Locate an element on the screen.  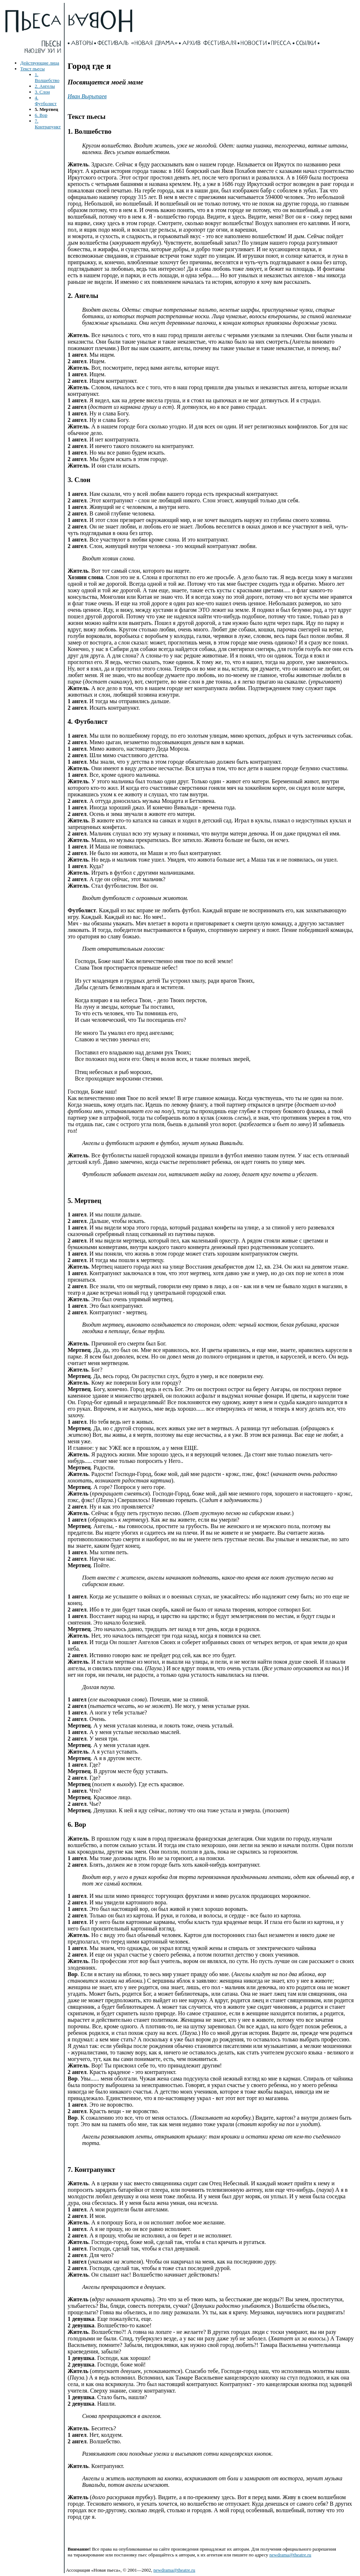
2. Ангелы is located at coordinates (45, 86).